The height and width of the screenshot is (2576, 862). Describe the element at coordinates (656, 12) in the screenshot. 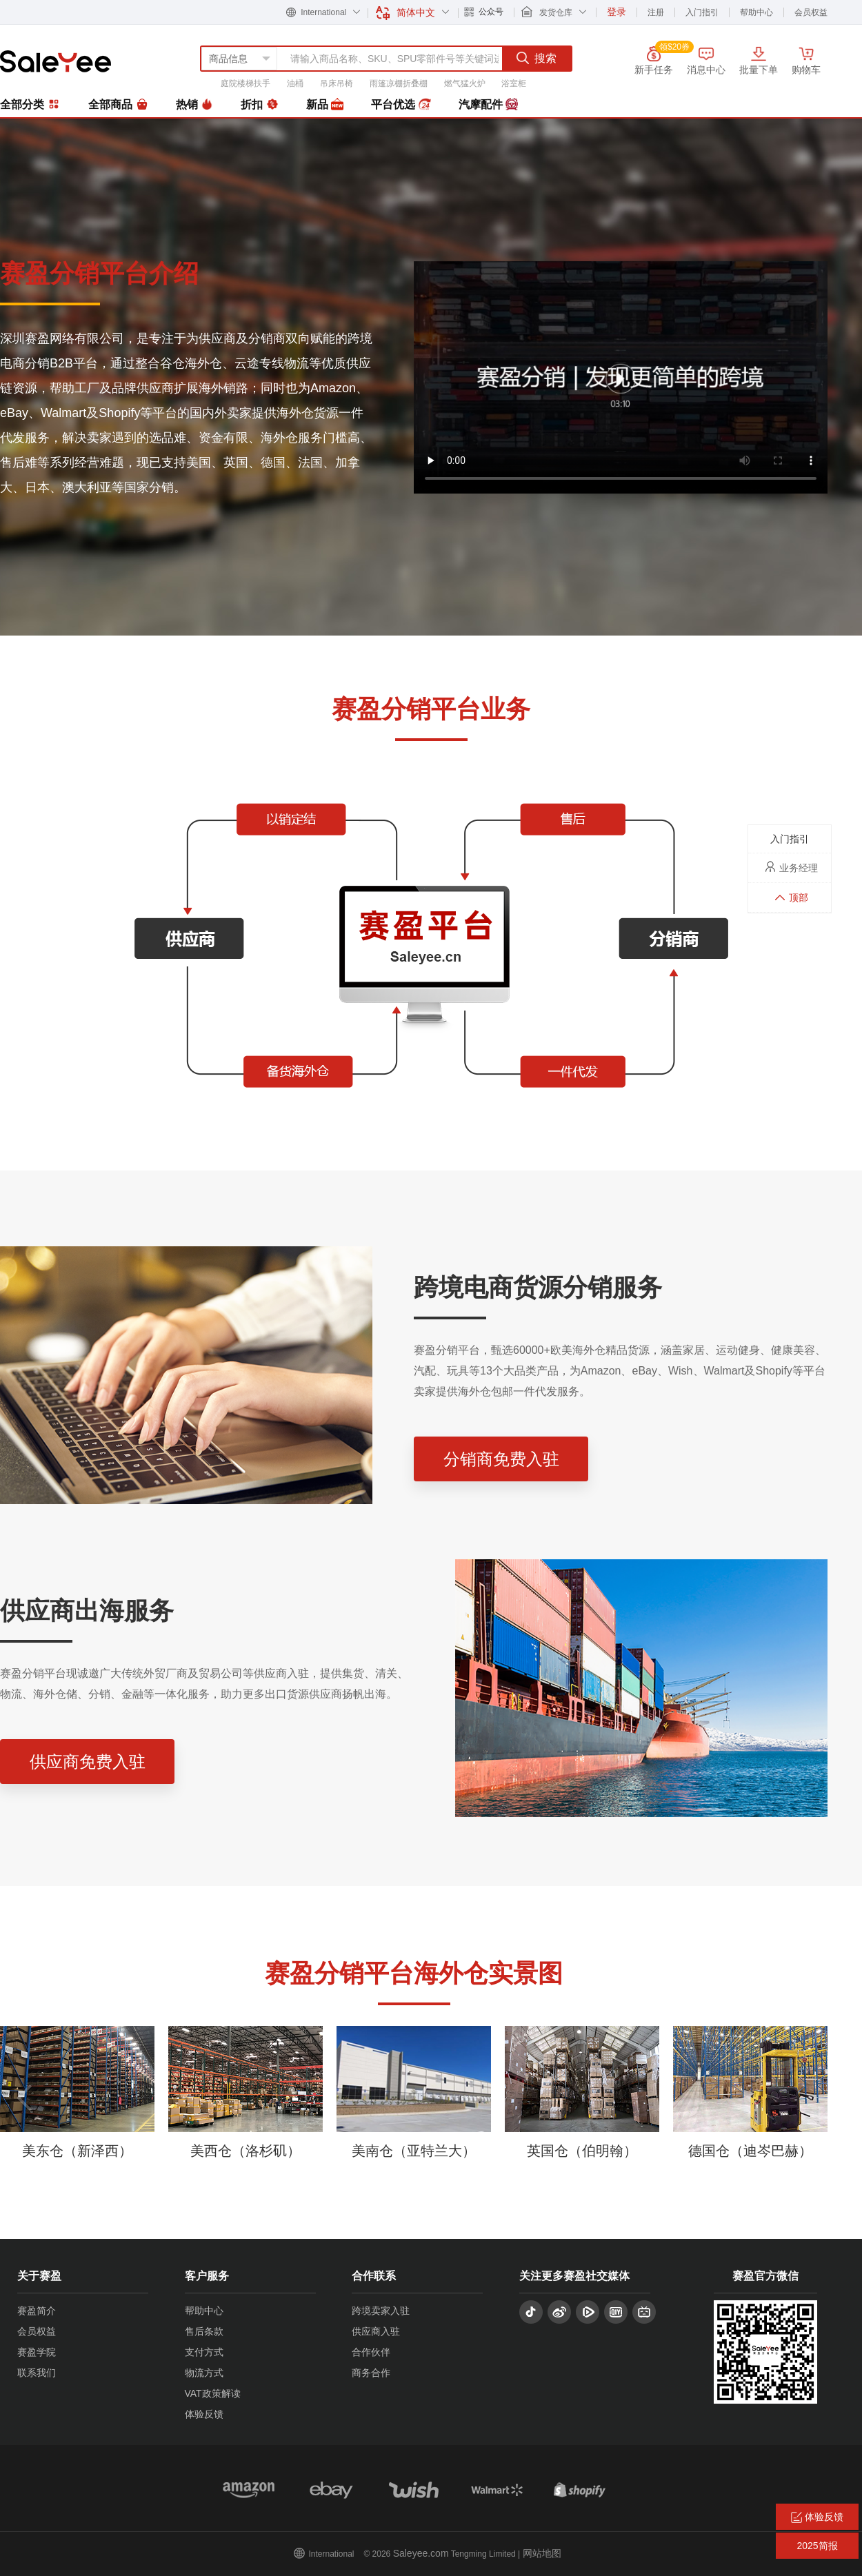

I see `注册` at that location.